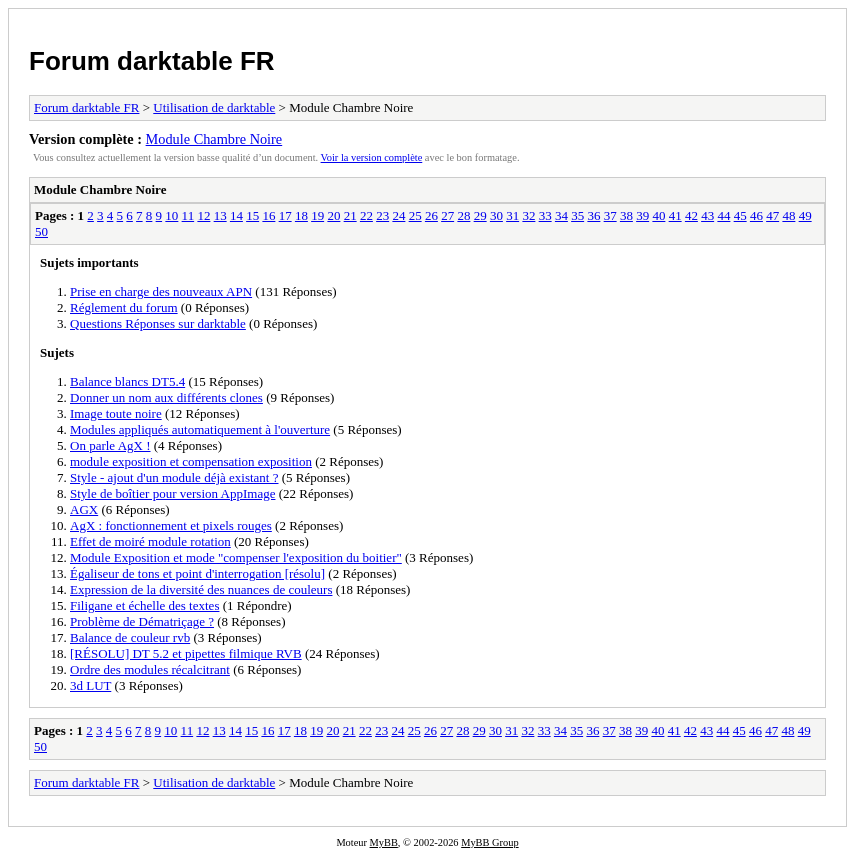 The width and height of the screenshot is (855, 856). What do you see at coordinates (805, 215) in the screenshot?
I see `49` at bounding box center [805, 215].